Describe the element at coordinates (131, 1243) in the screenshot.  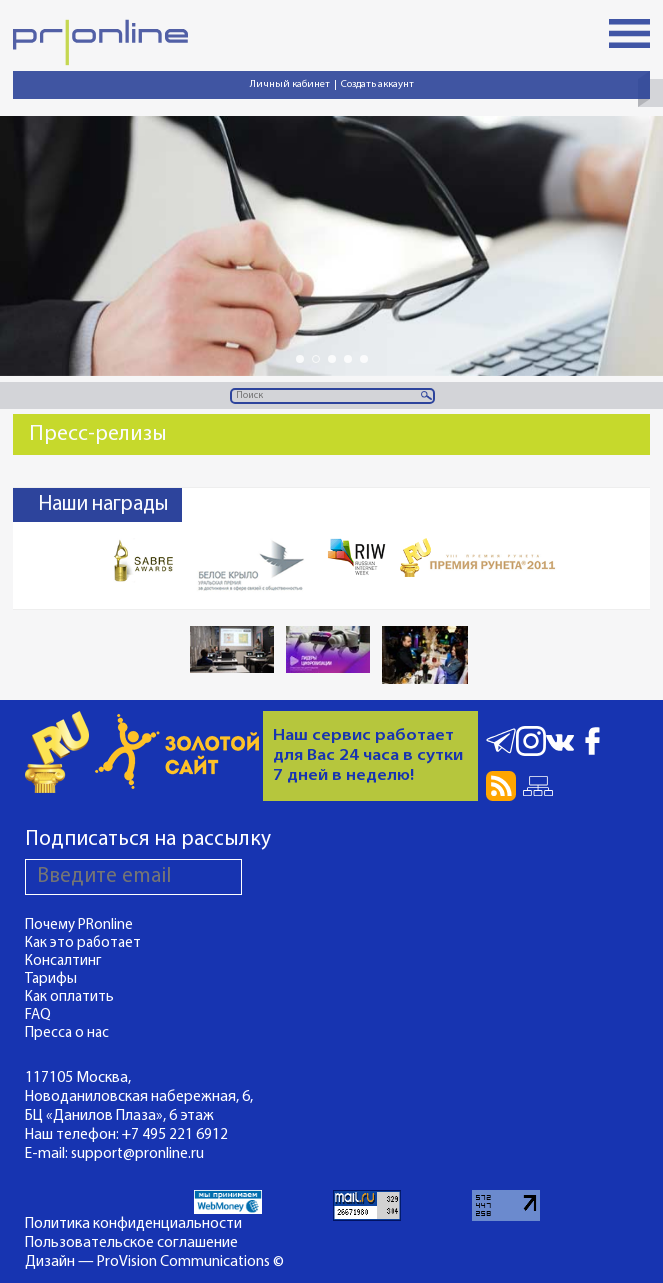
I see `Пользовательское соглашение` at that location.